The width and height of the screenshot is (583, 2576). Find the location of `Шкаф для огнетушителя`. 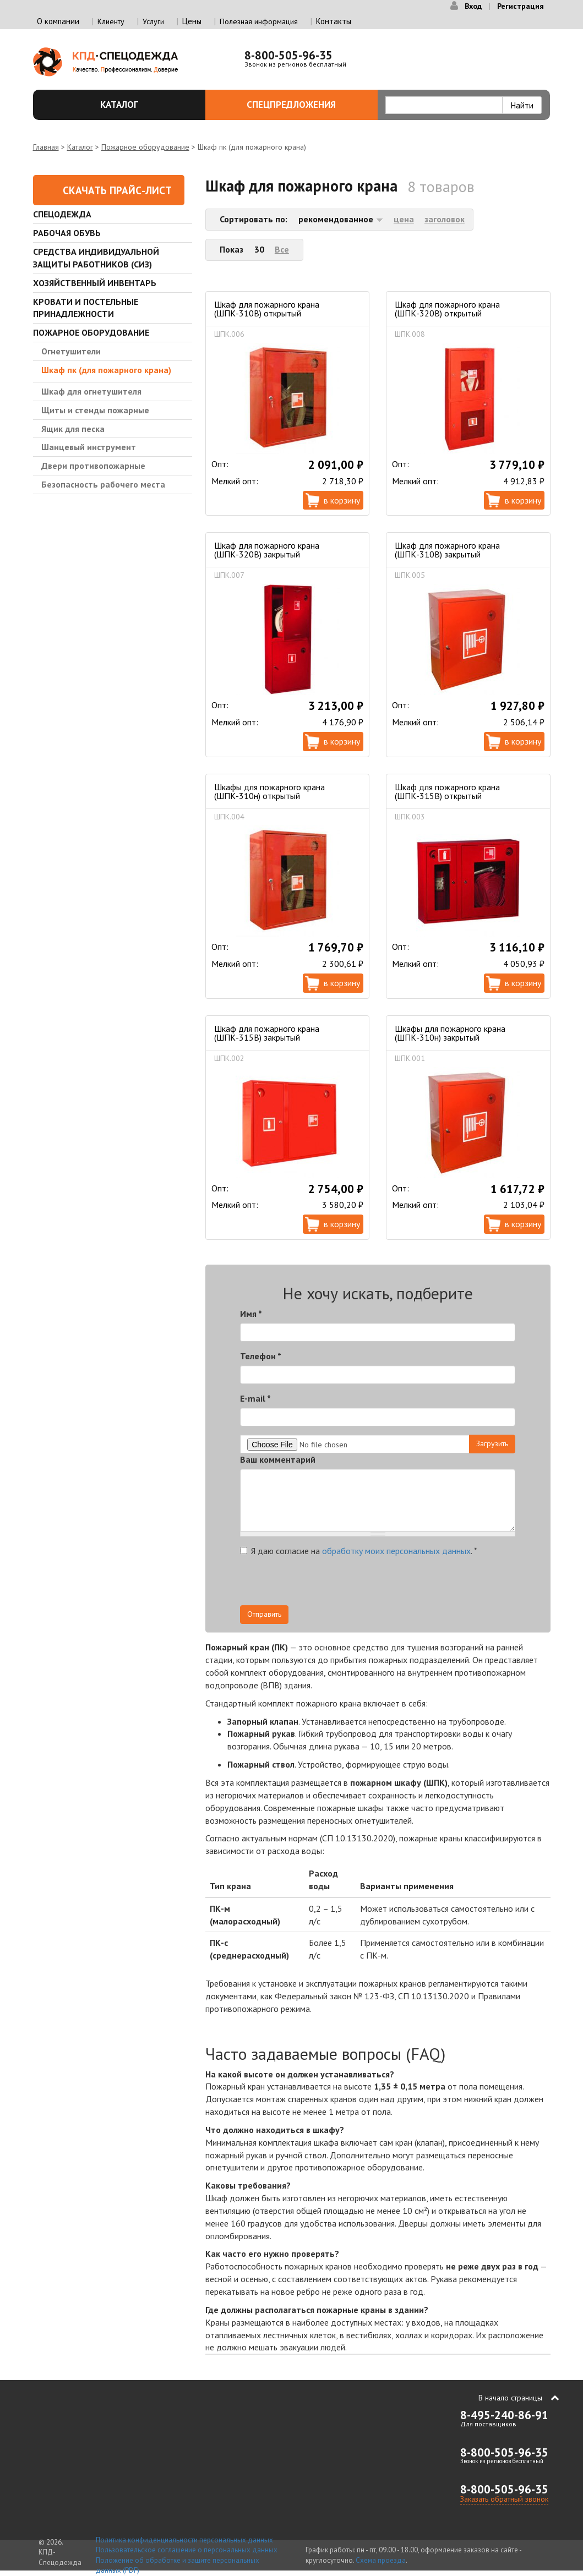

Шкаф для огнетушителя is located at coordinates (91, 391).